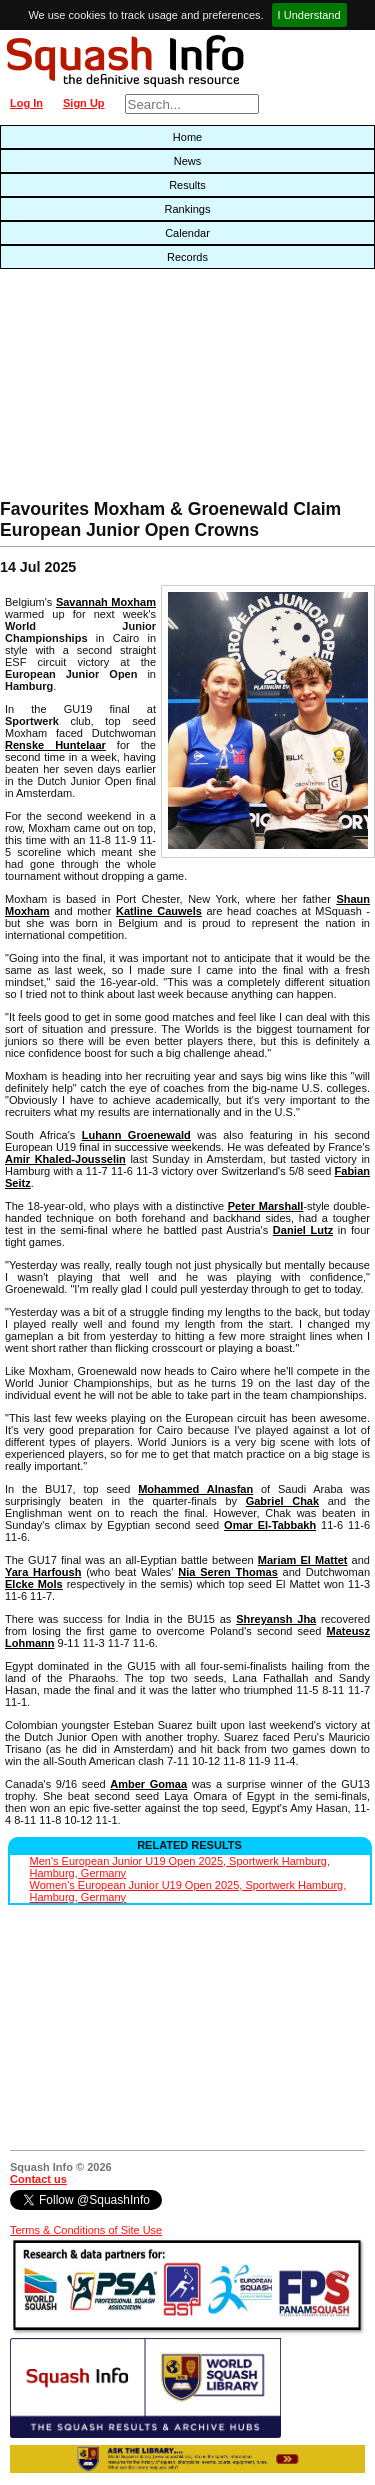 This screenshot has height=2485, width=375. I want to click on Home, so click(187, 137).